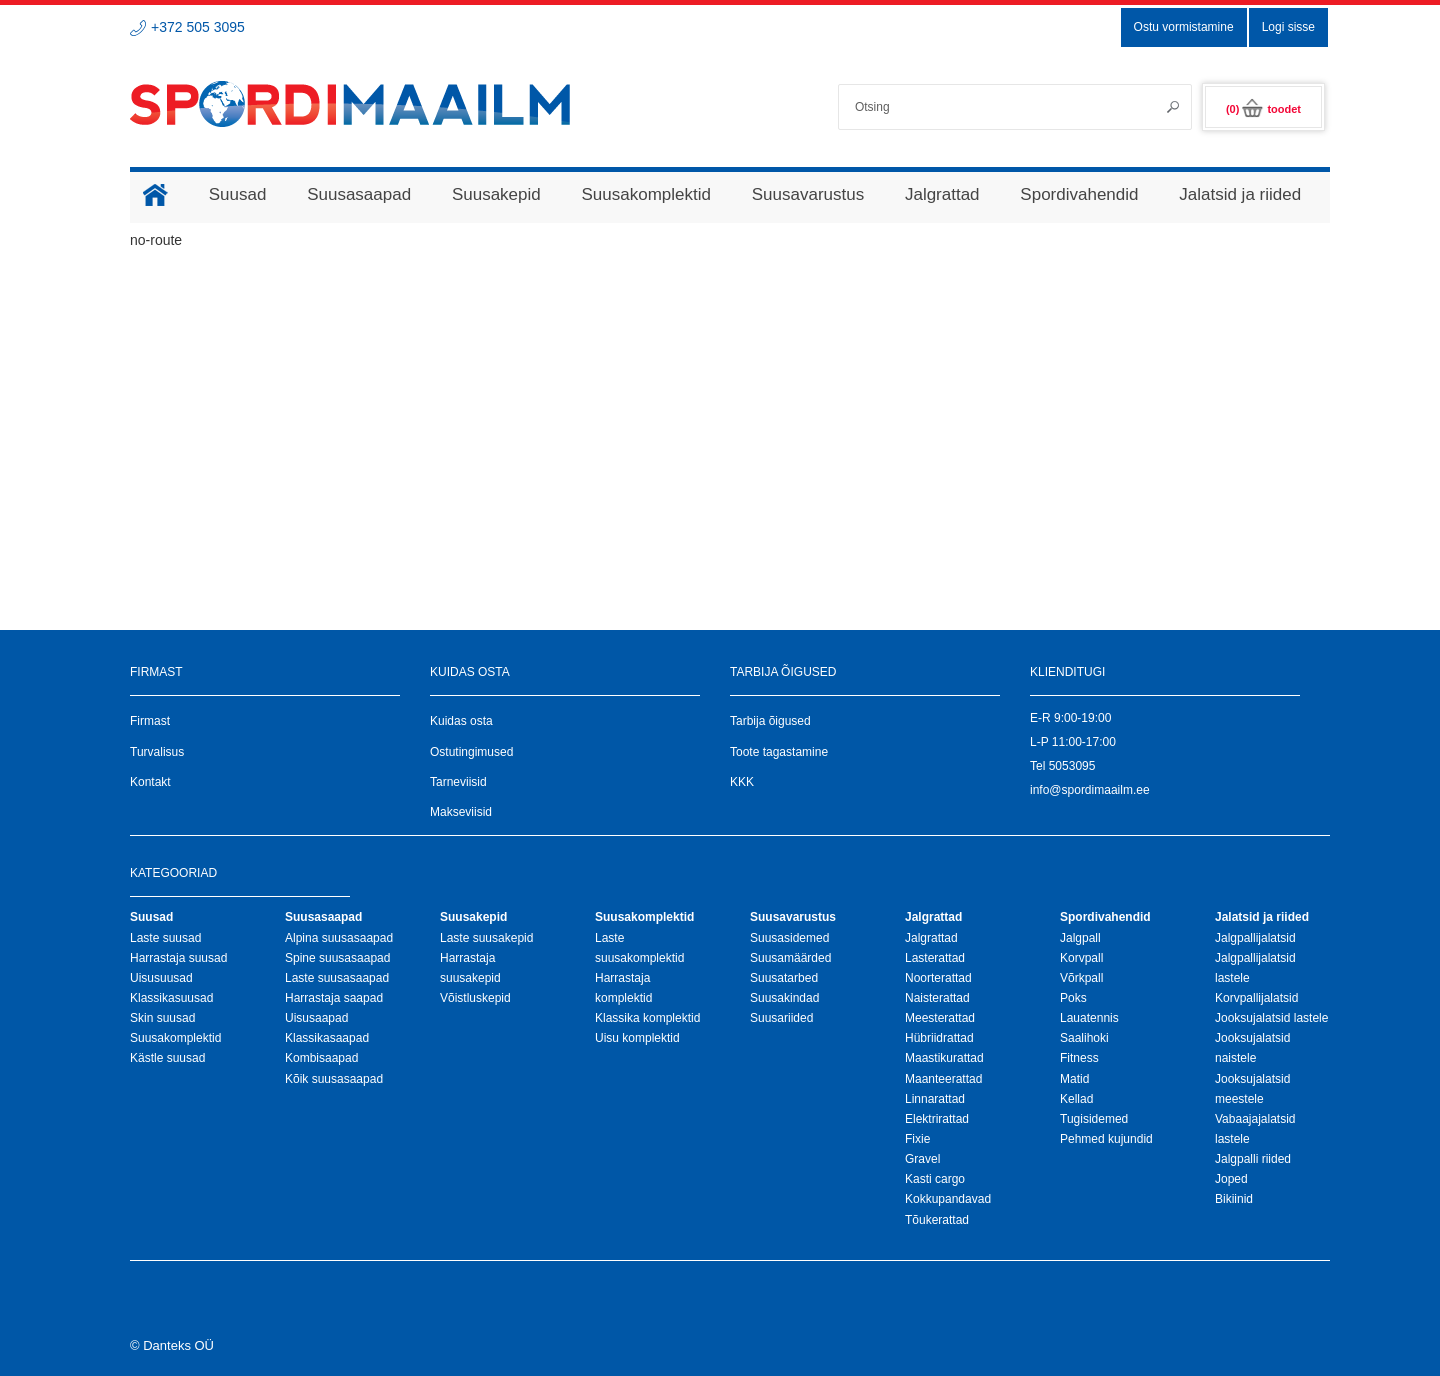 This screenshot has width=1440, height=1376. I want to click on Laste suusad, so click(165, 938).